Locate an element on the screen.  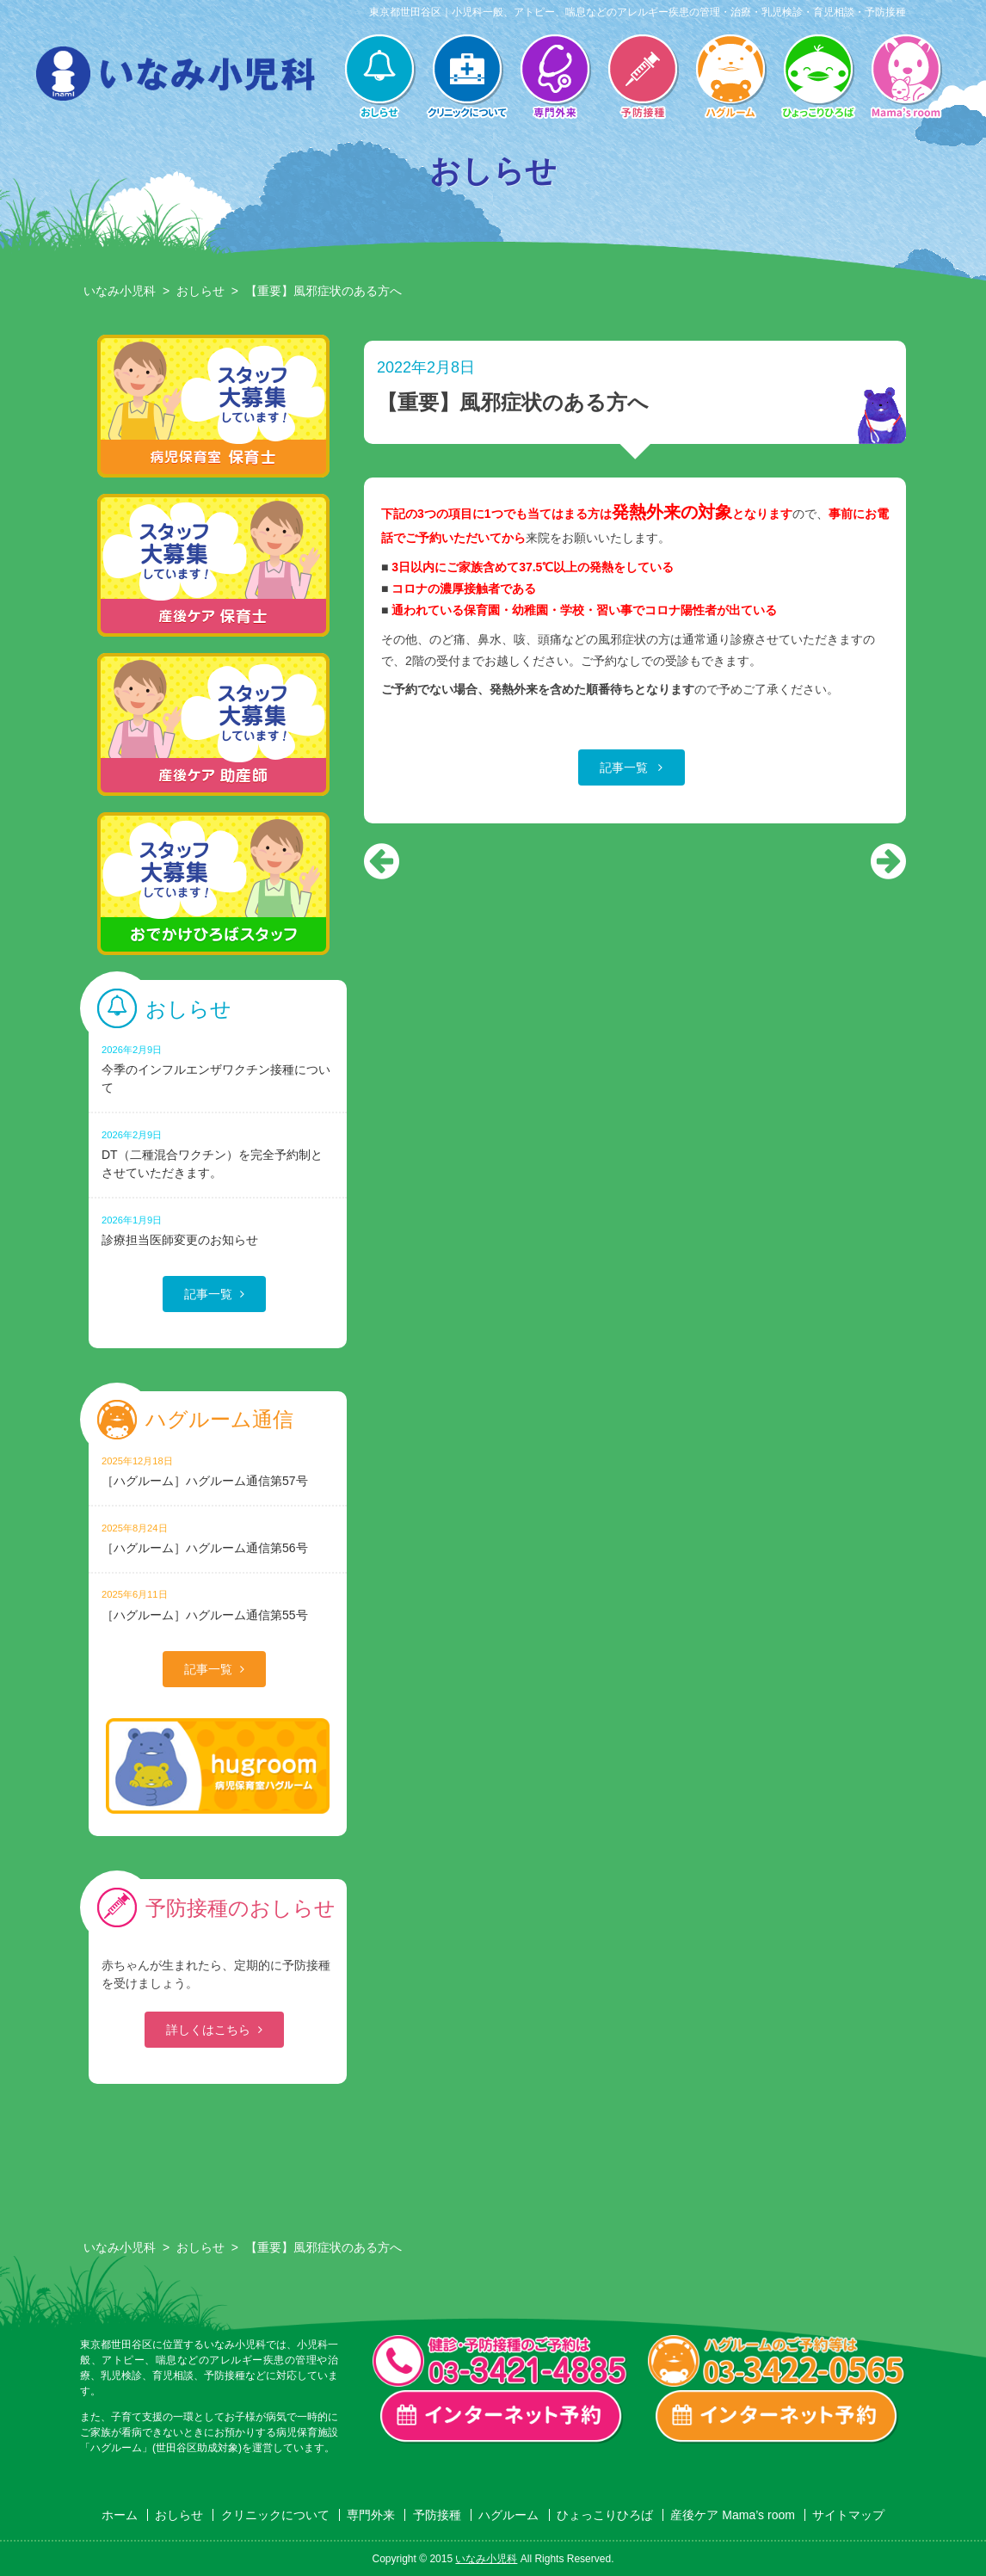
診療担当医師変更のお知らせ is located at coordinates (218, 1230).